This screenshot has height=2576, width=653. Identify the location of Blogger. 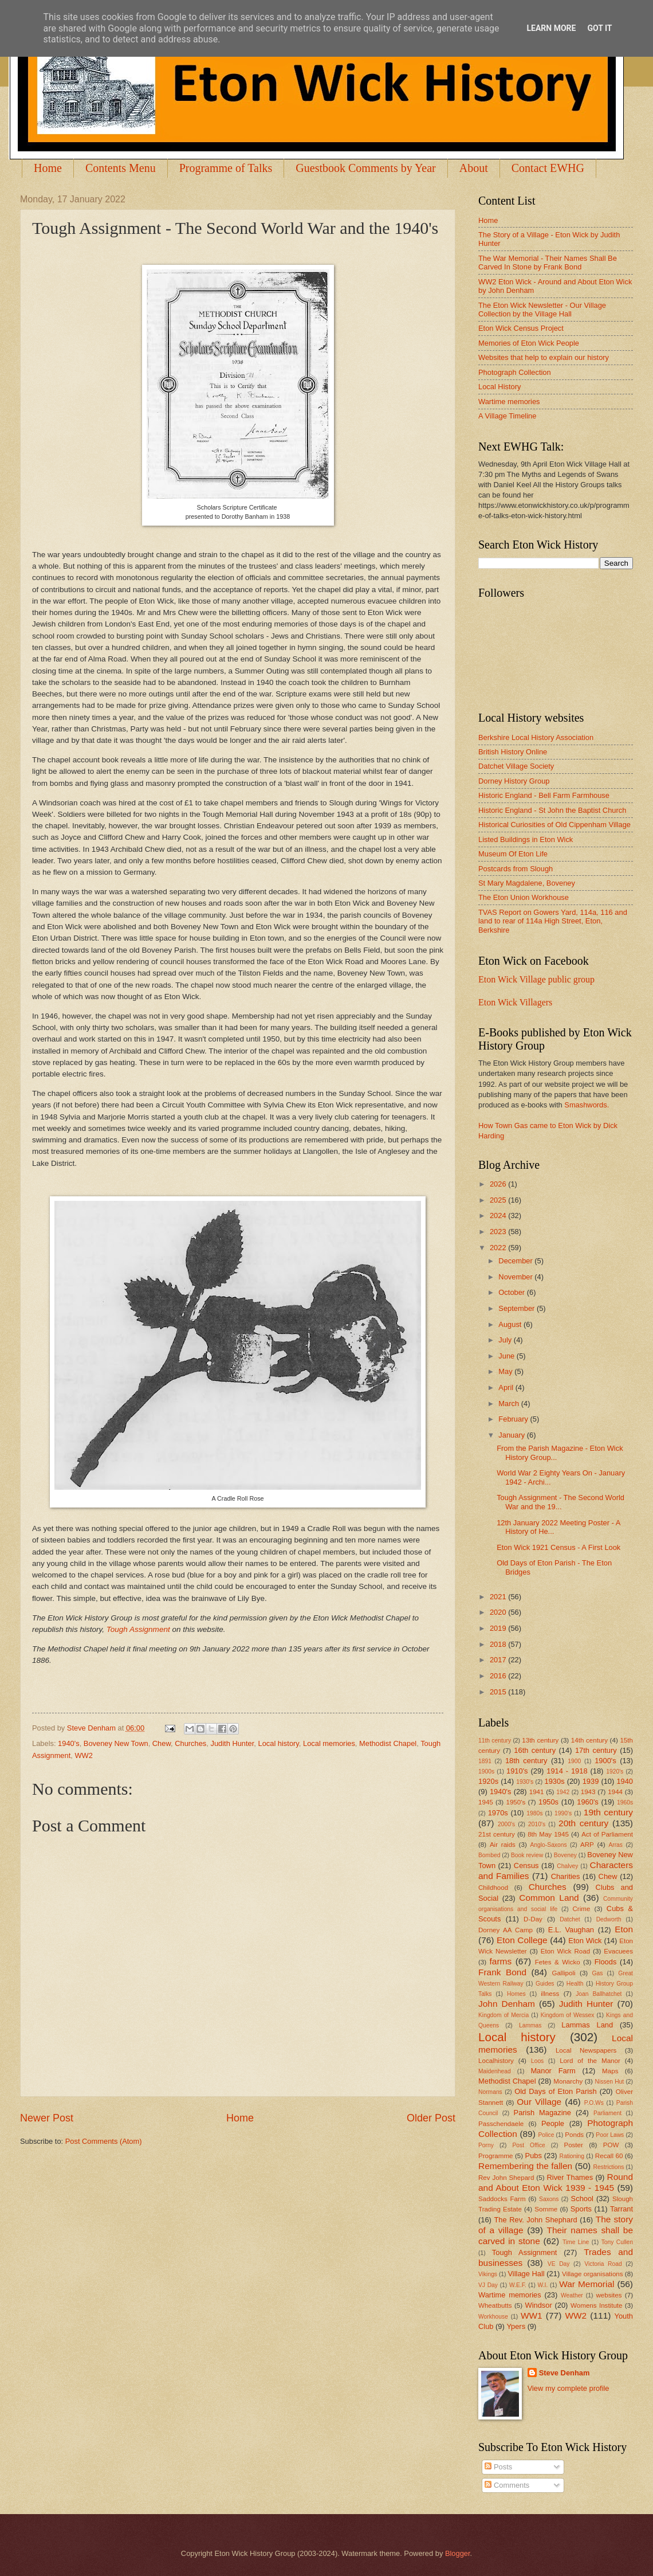
(457, 2553).